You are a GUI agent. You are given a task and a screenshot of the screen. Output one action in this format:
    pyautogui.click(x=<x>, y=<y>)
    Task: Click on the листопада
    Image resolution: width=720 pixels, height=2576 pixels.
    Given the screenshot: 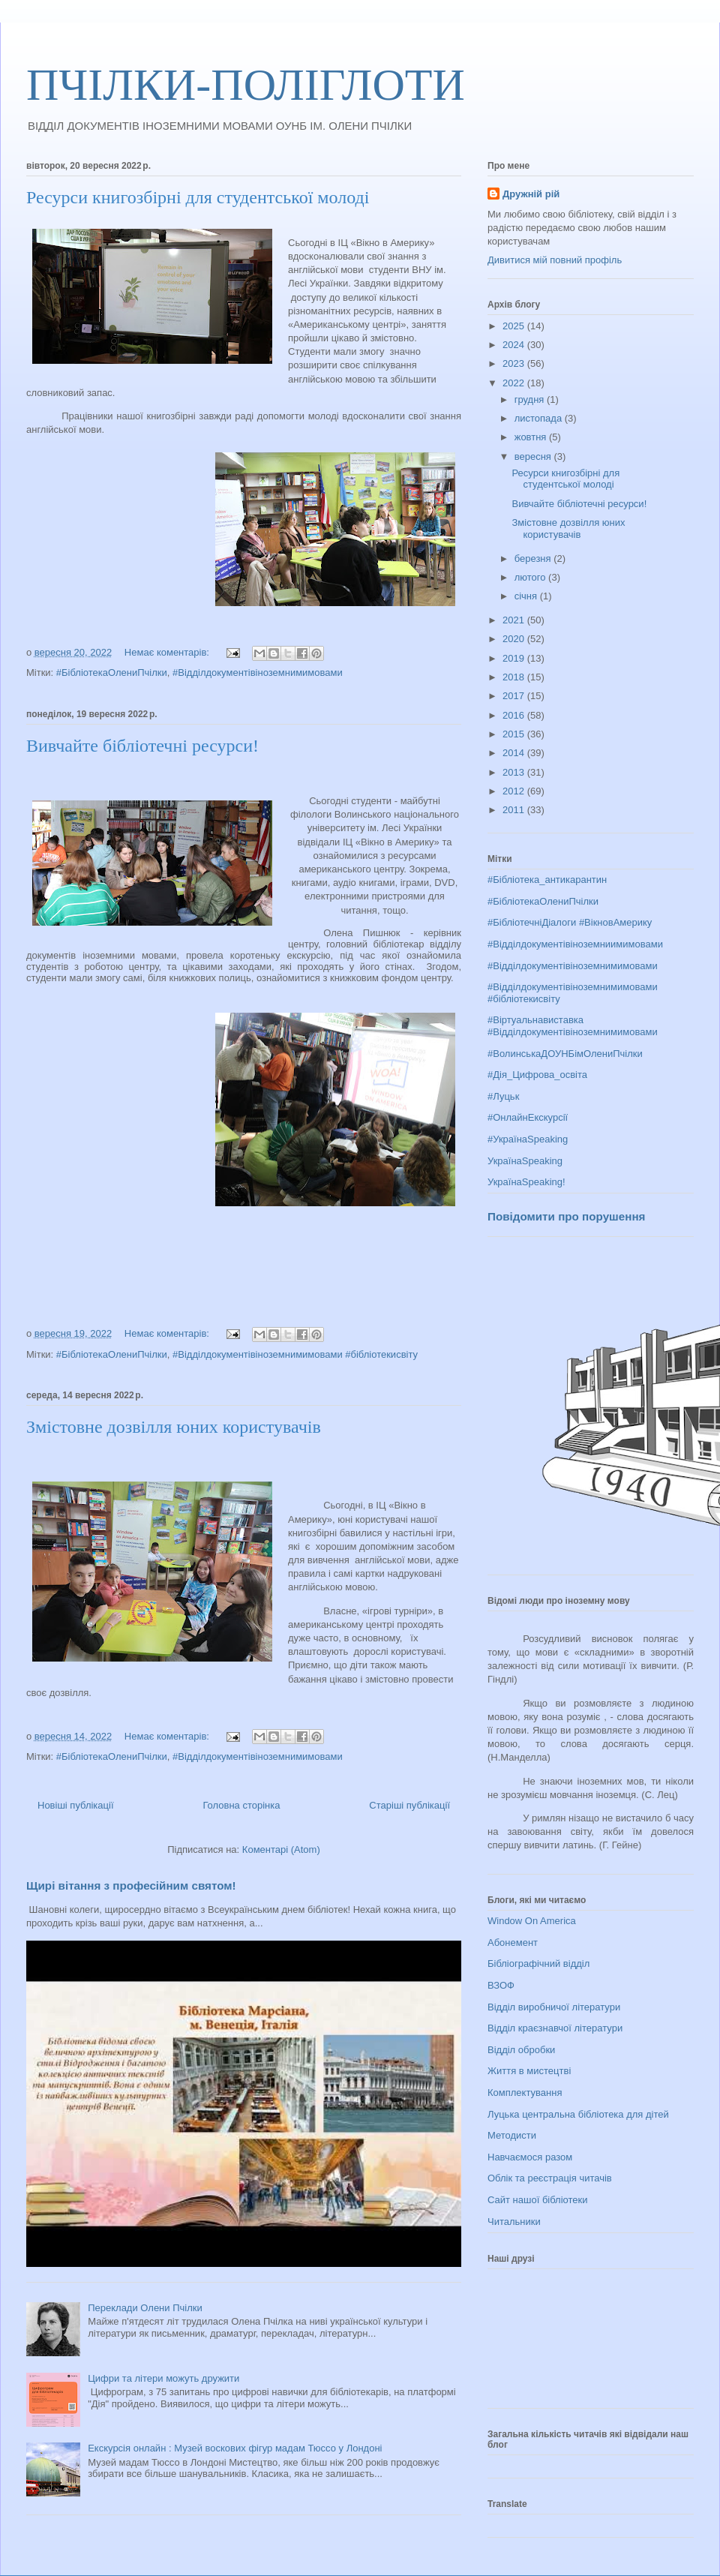 What is the action you would take?
    pyautogui.click(x=539, y=418)
    